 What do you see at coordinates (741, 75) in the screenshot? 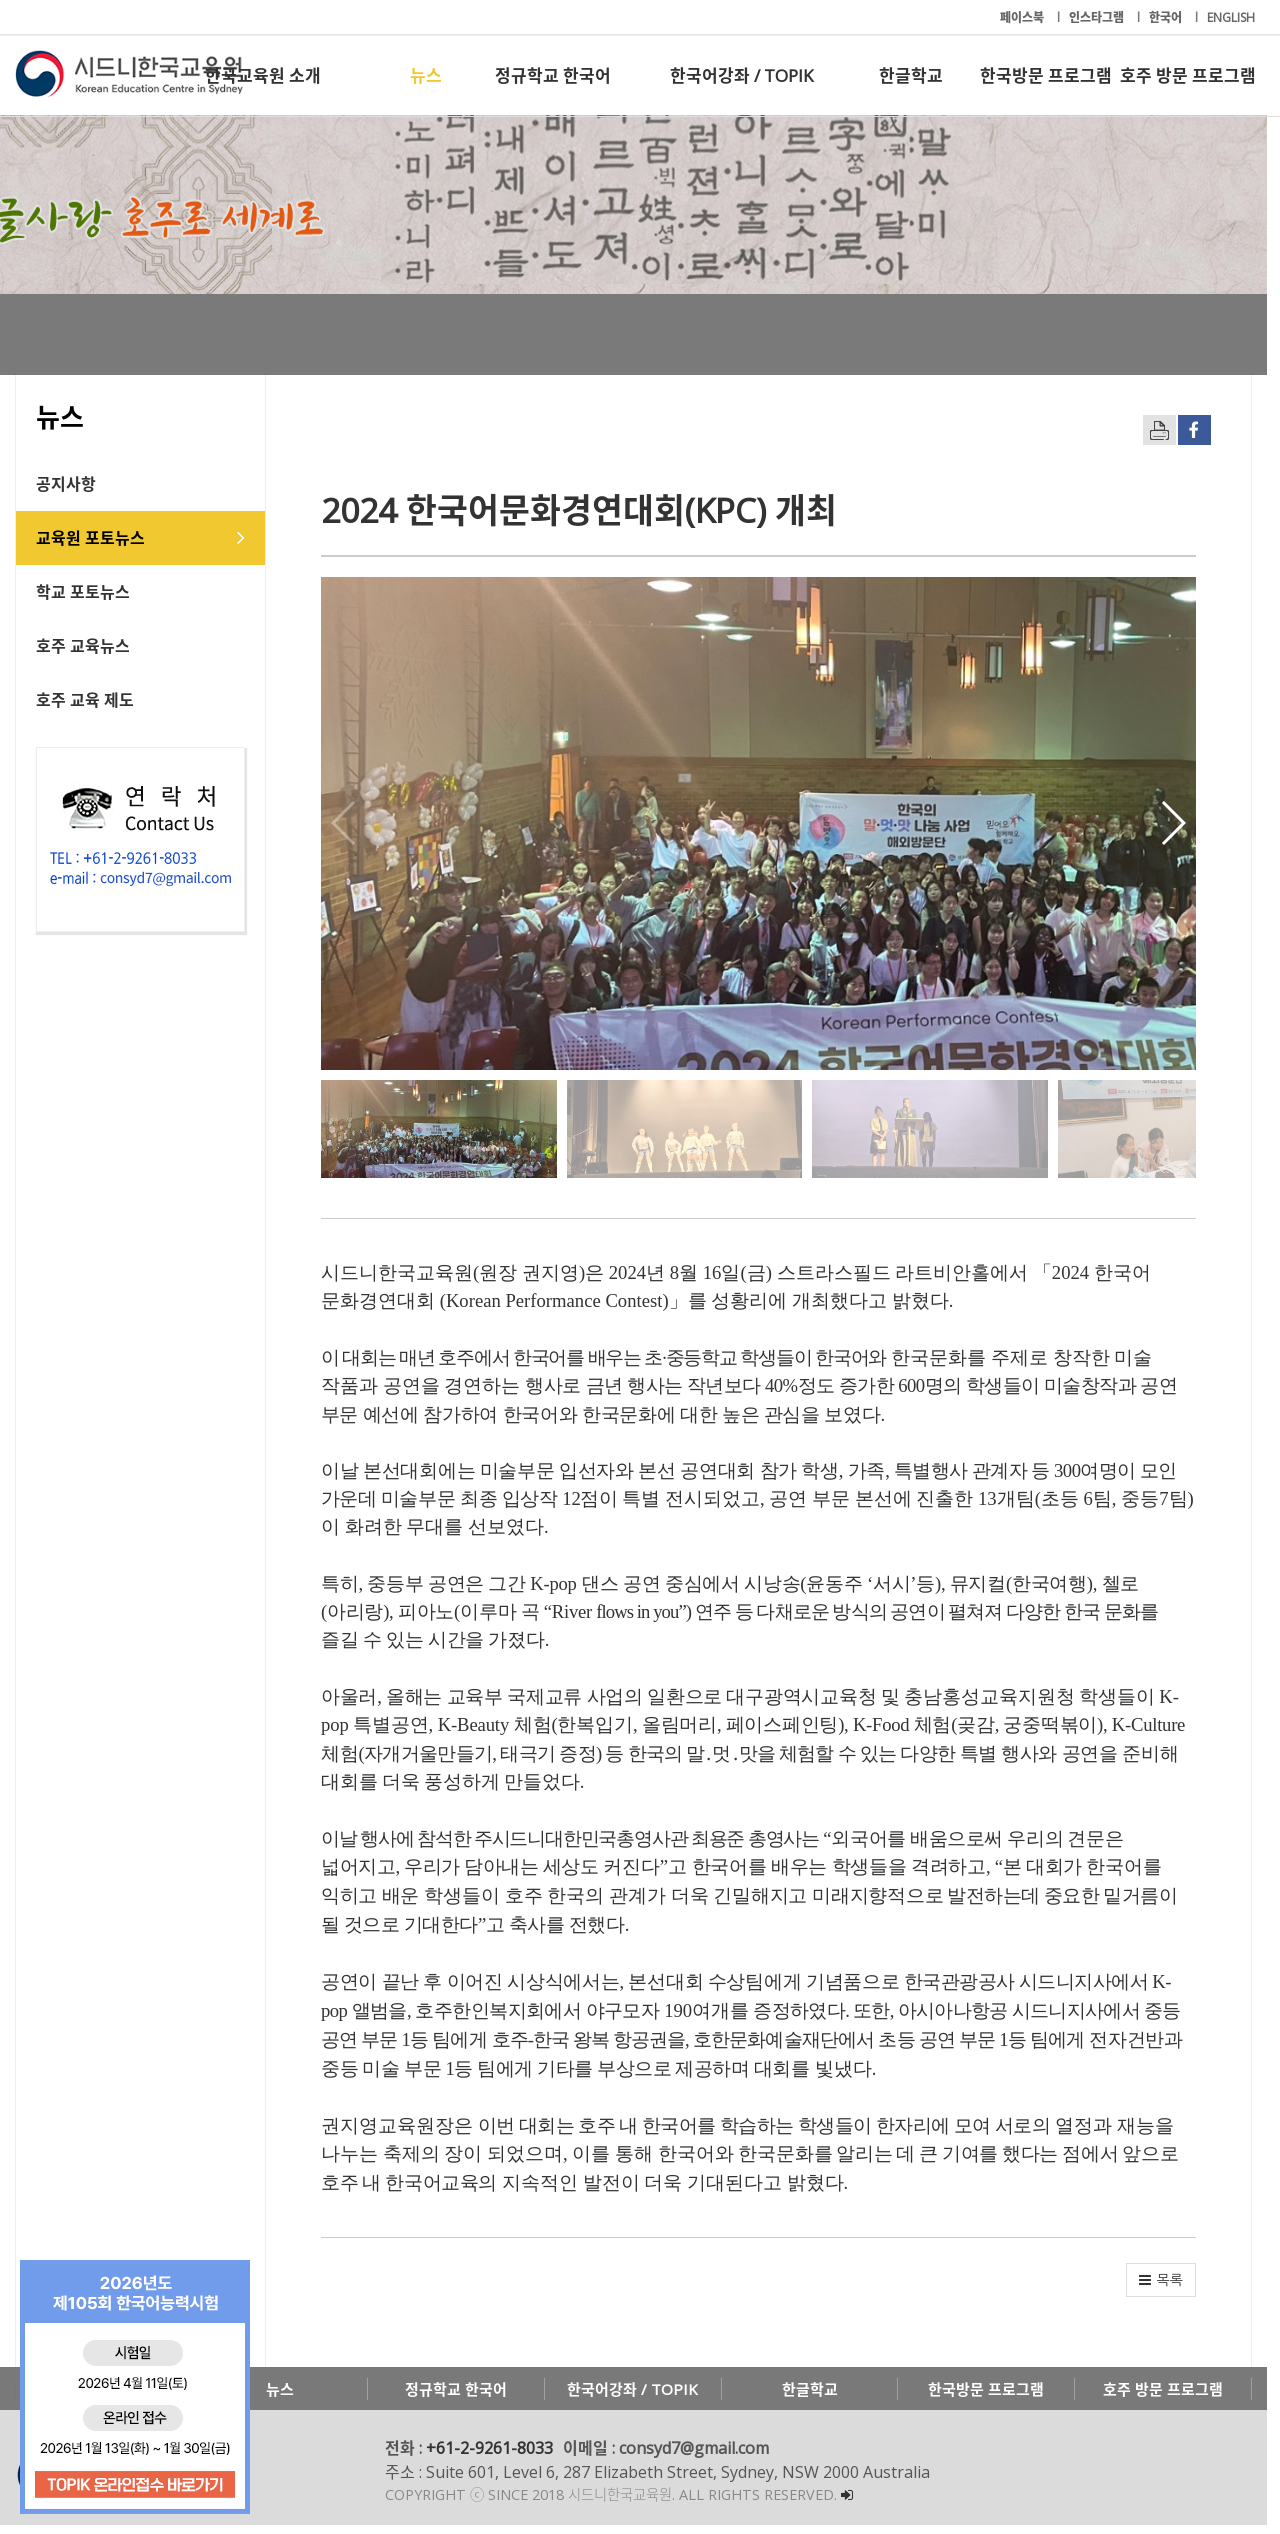
I see `한국어강좌 / TOPIK` at bounding box center [741, 75].